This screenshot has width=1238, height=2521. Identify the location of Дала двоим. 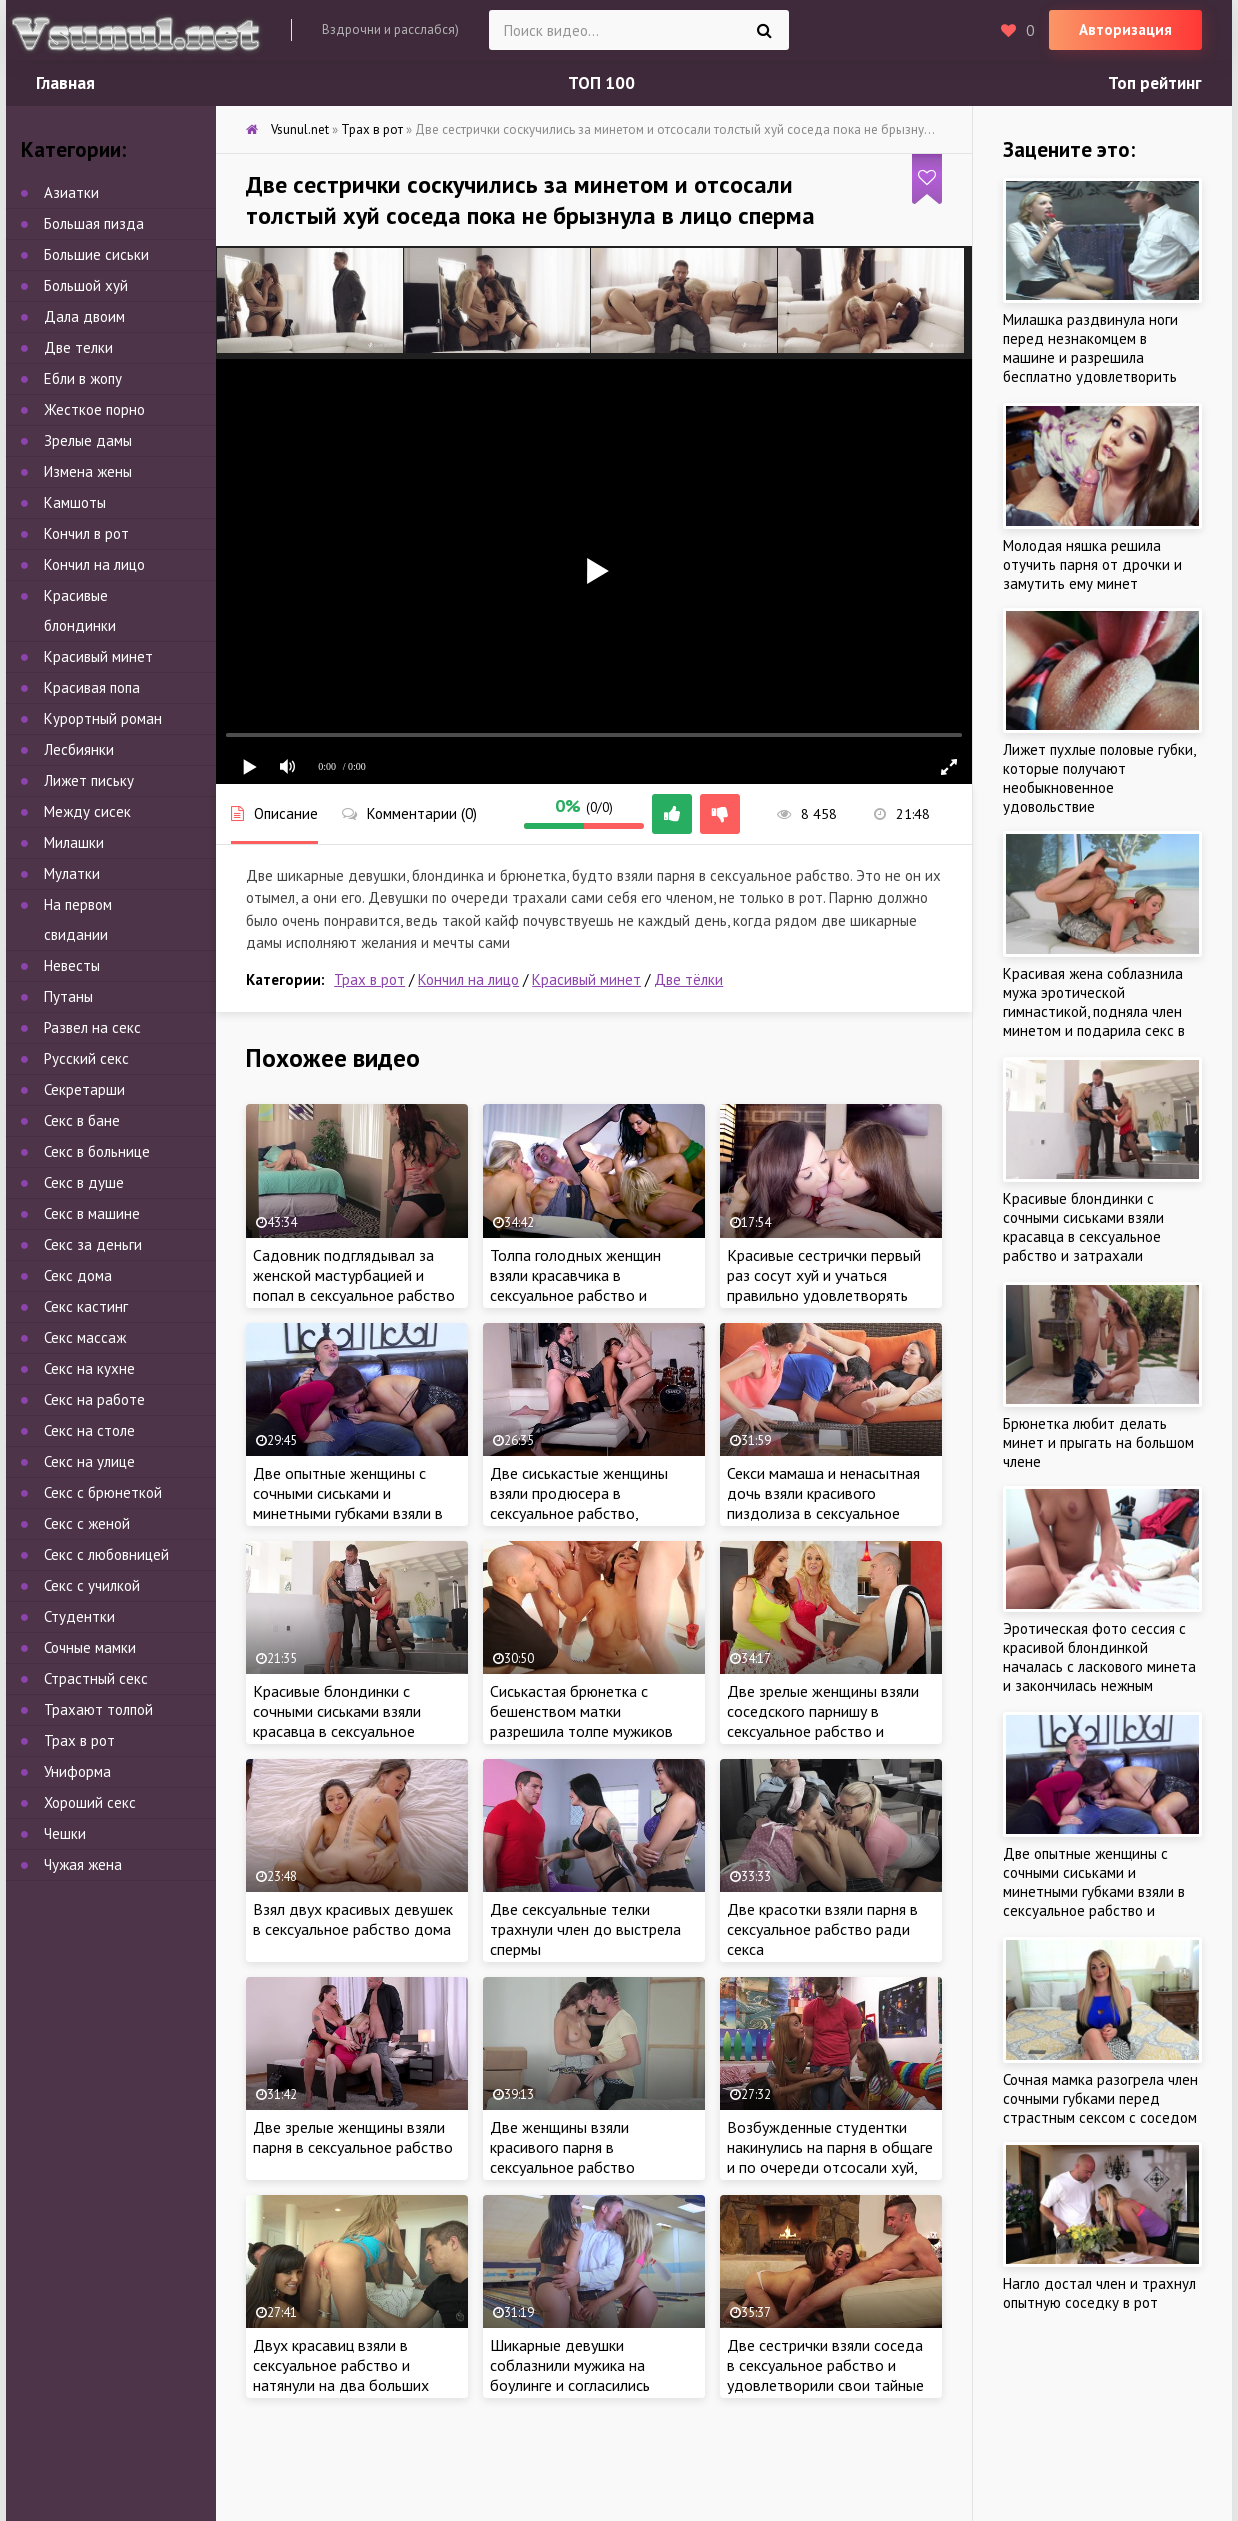
(84, 316).